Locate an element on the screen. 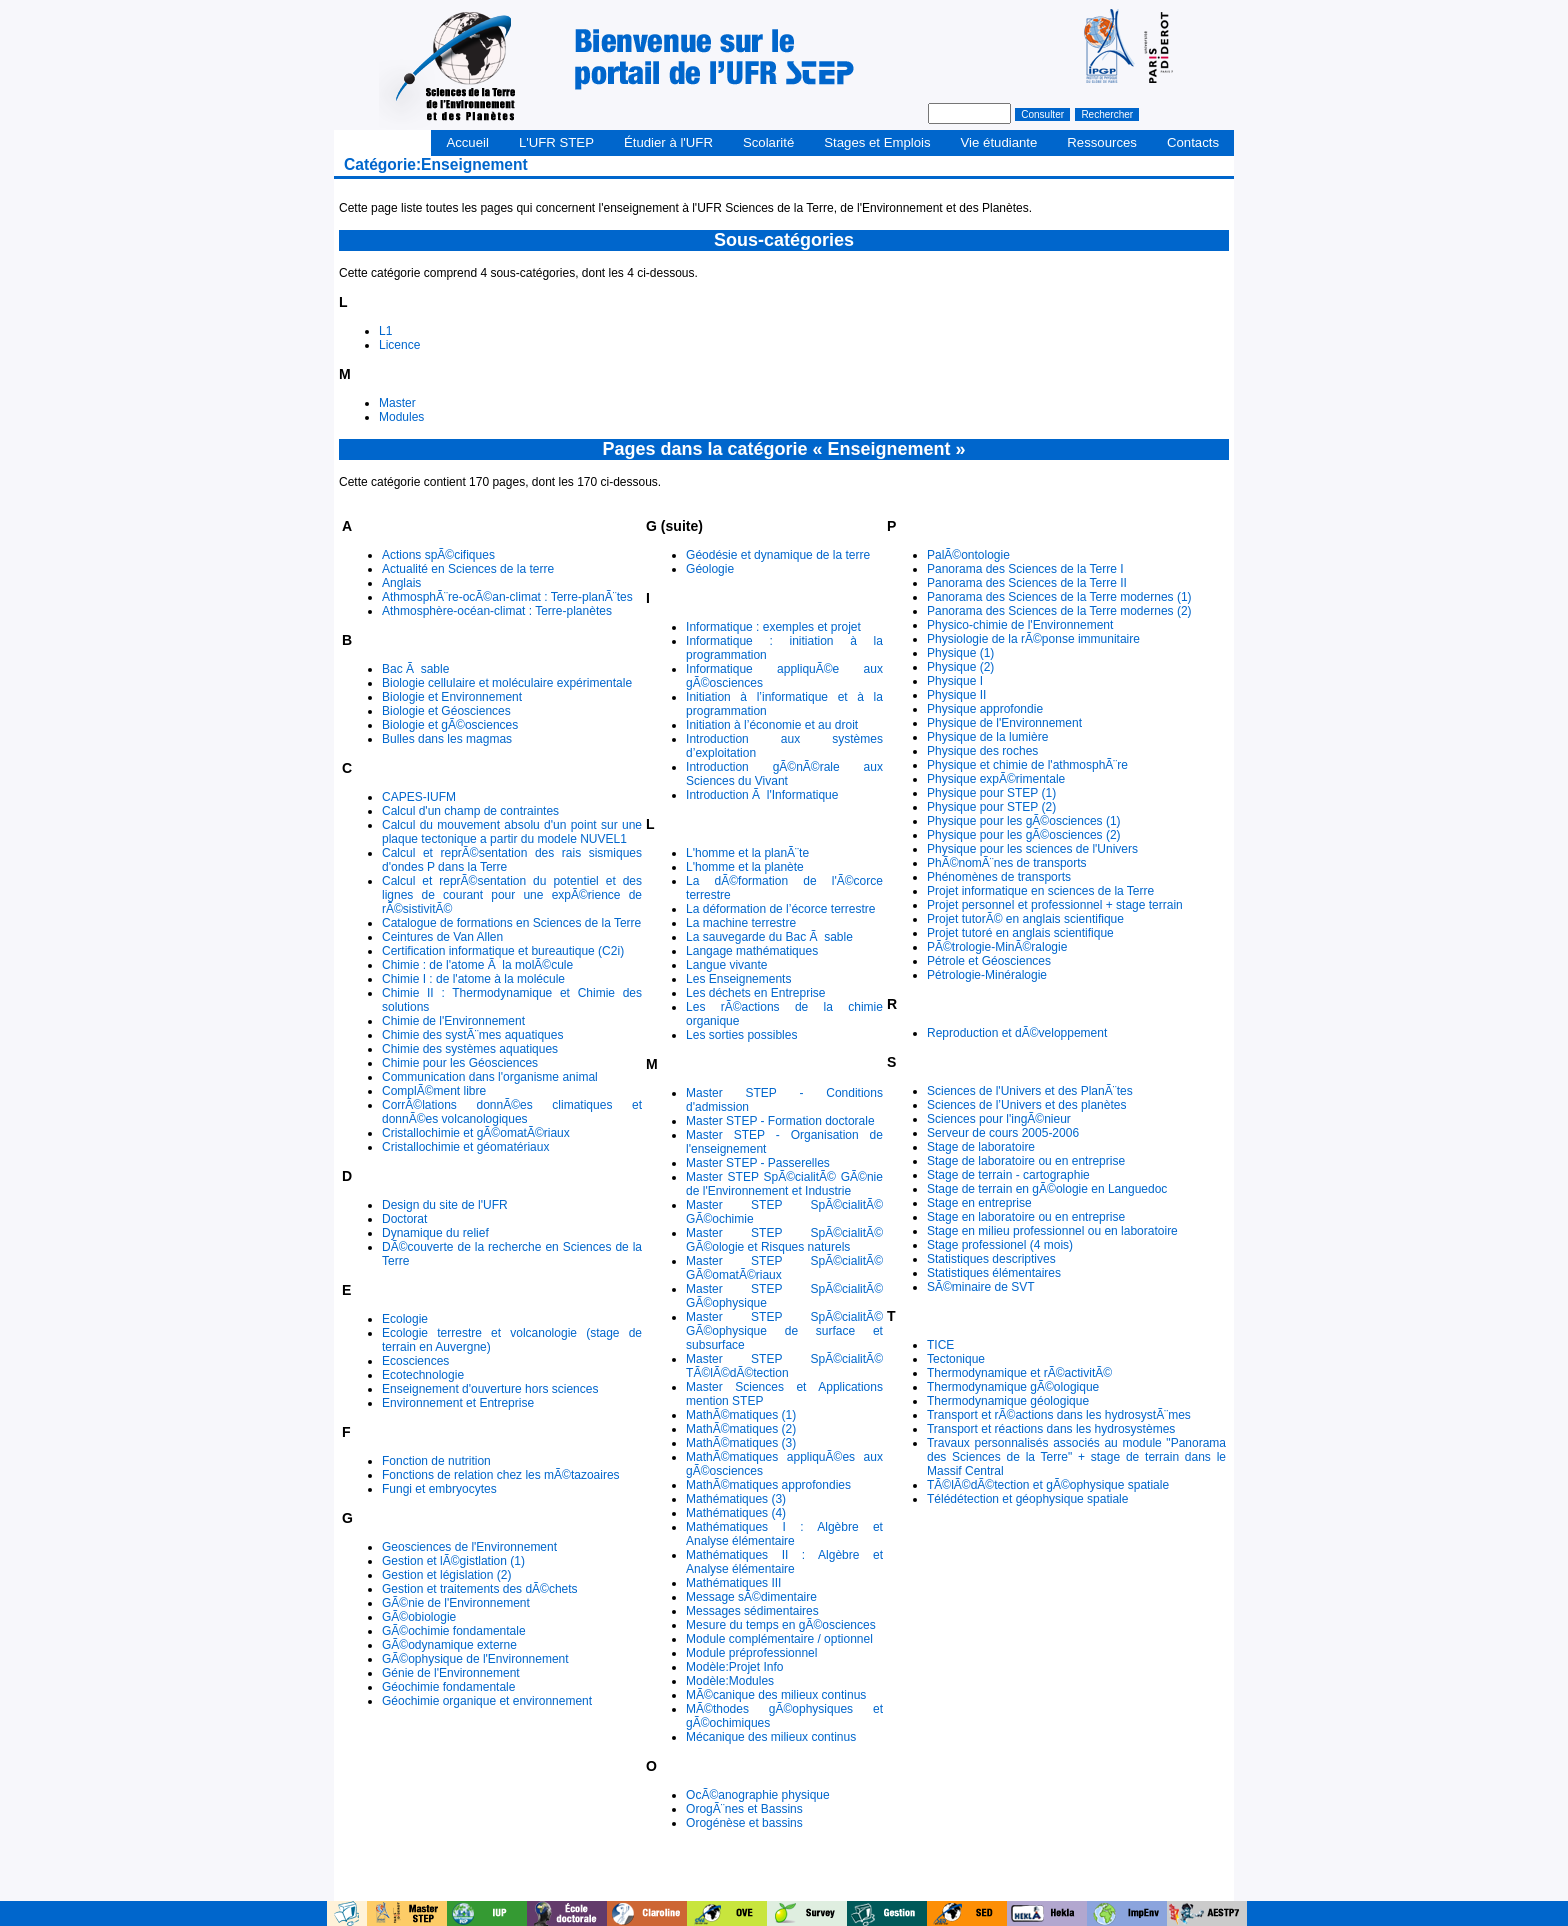 Image resolution: width=1568 pixels, height=1926 pixels. MathÃ©matiques (2) is located at coordinates (741, 1429).